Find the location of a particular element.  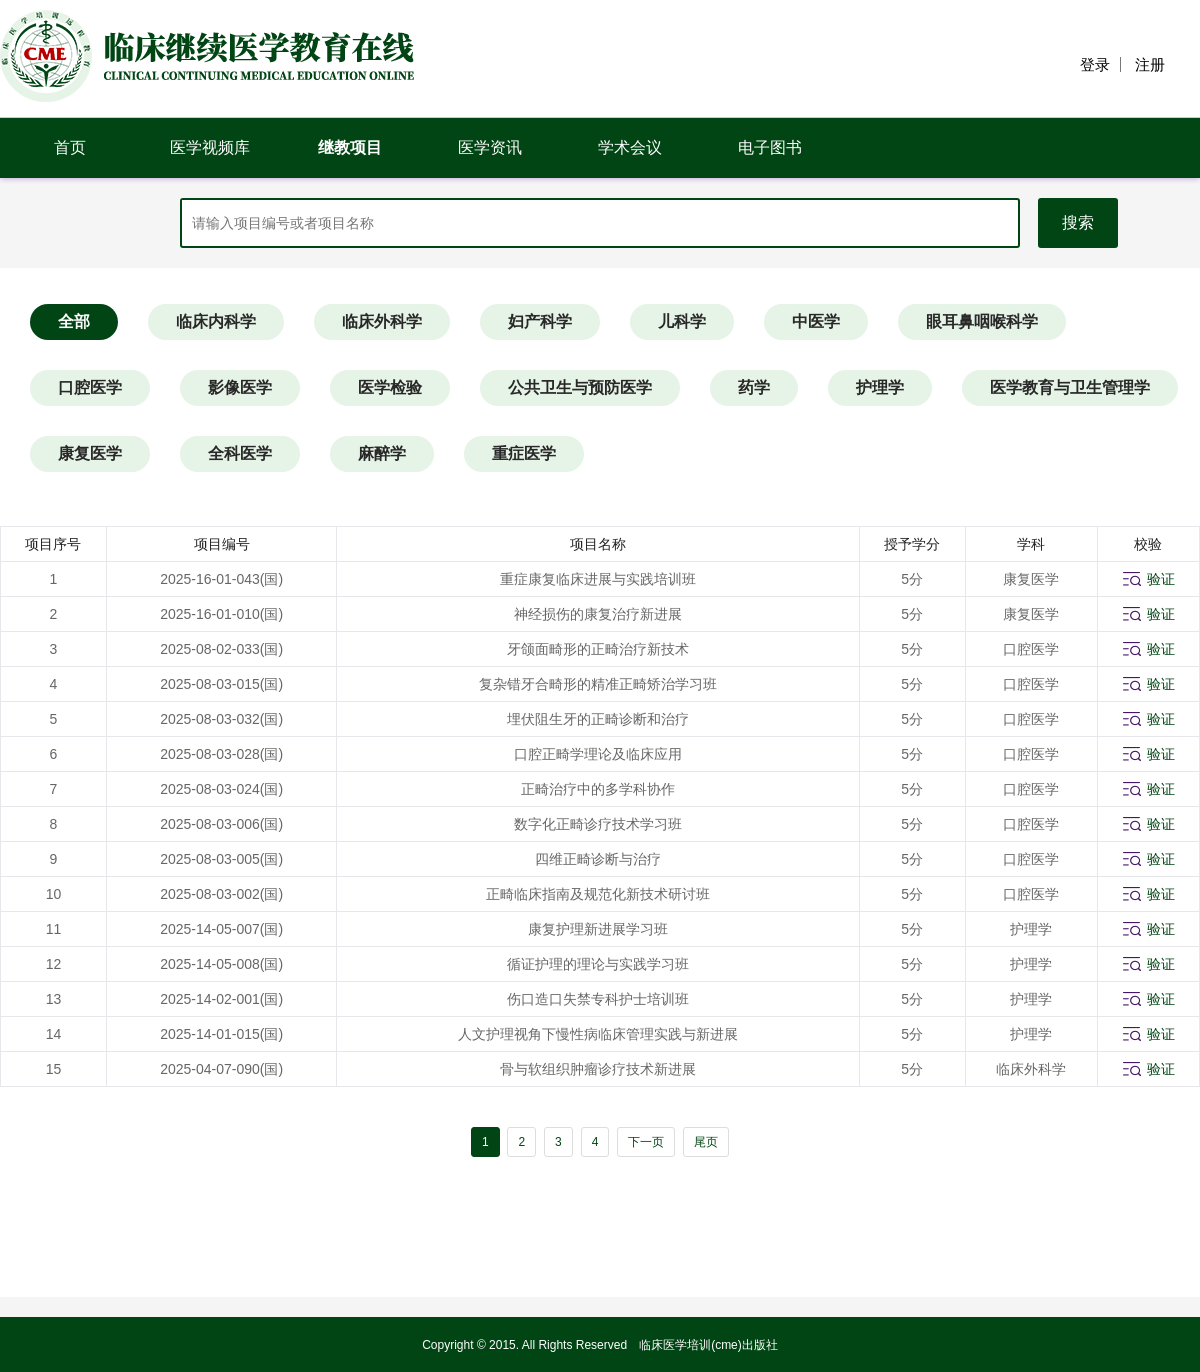

临床外科学 is located at coordinates (382, 321).